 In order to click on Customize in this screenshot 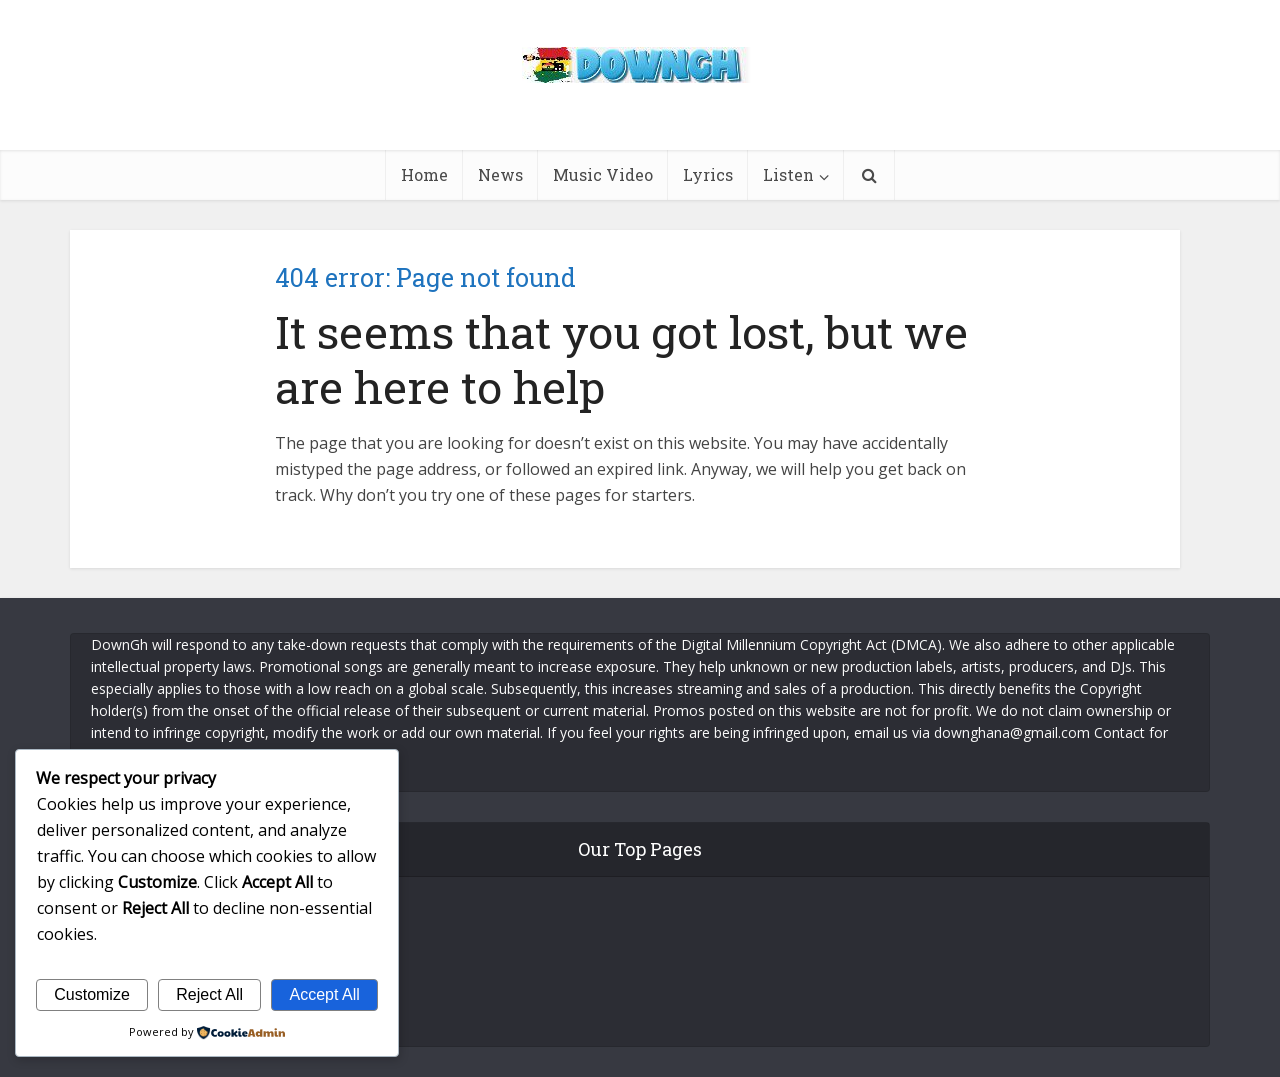, I will do `click(92, 994)`.